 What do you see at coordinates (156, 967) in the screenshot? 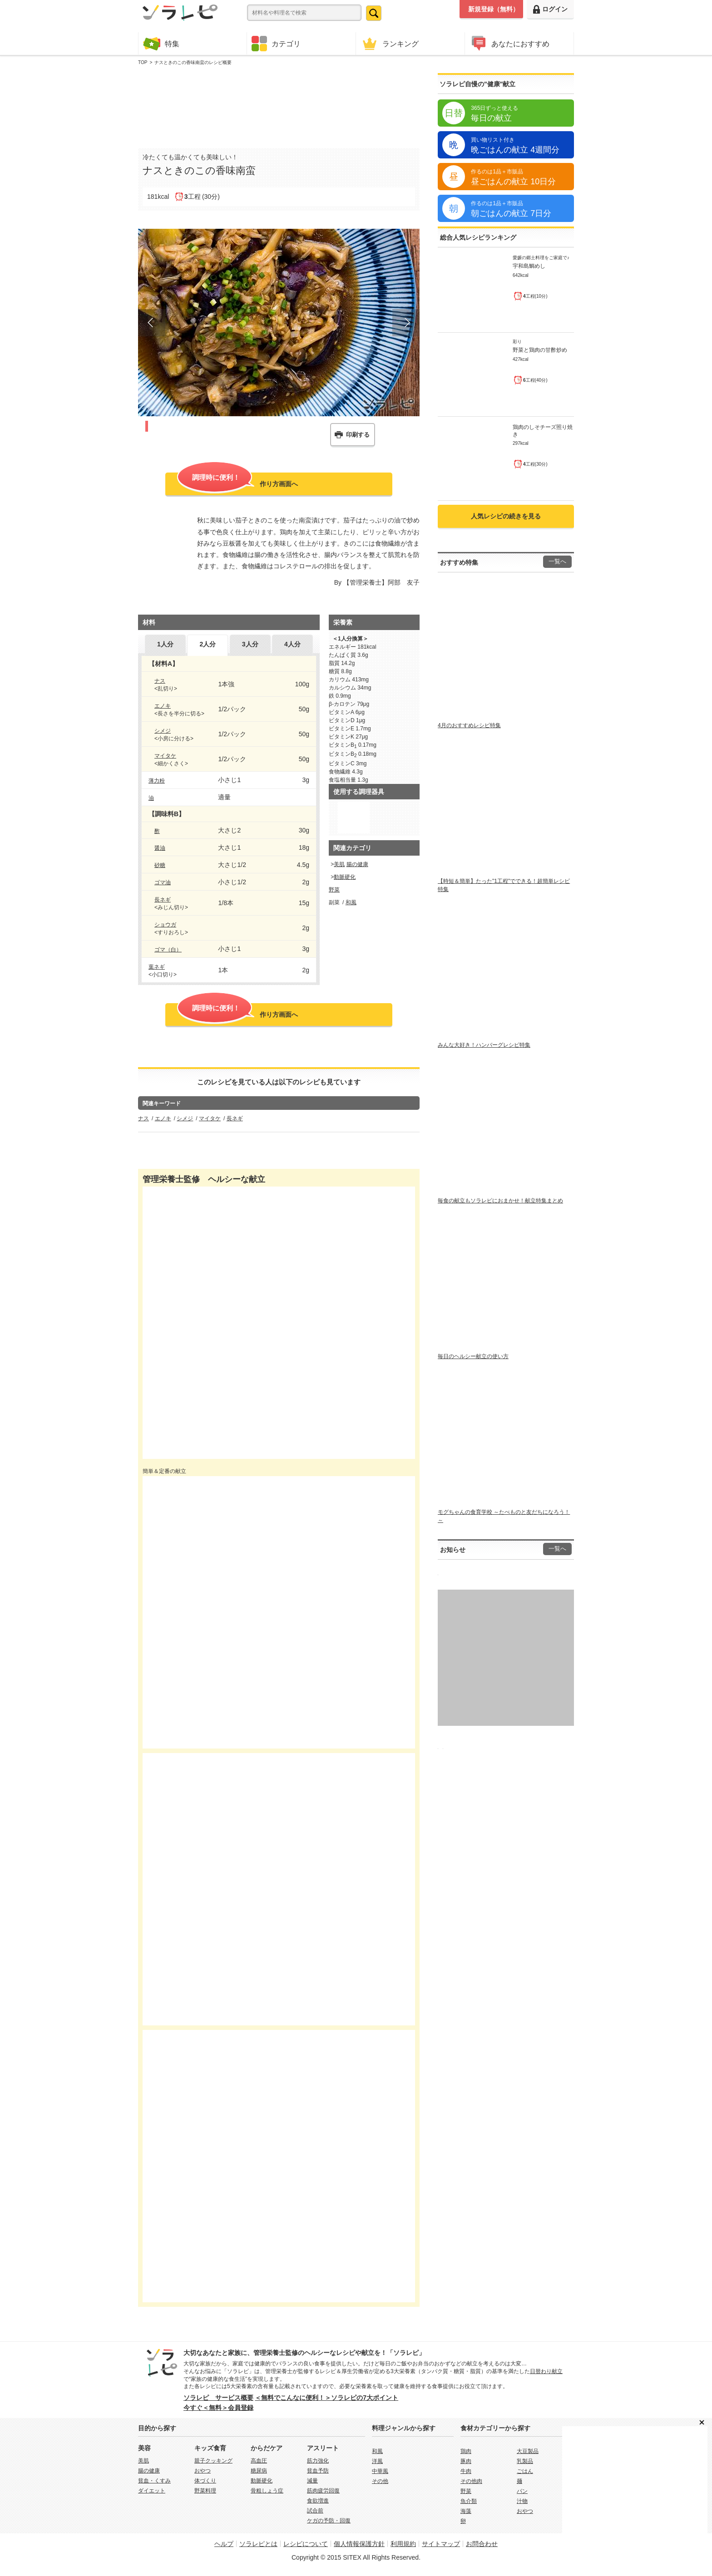
I see `葉ネギ` at bounding box center [156, 967].